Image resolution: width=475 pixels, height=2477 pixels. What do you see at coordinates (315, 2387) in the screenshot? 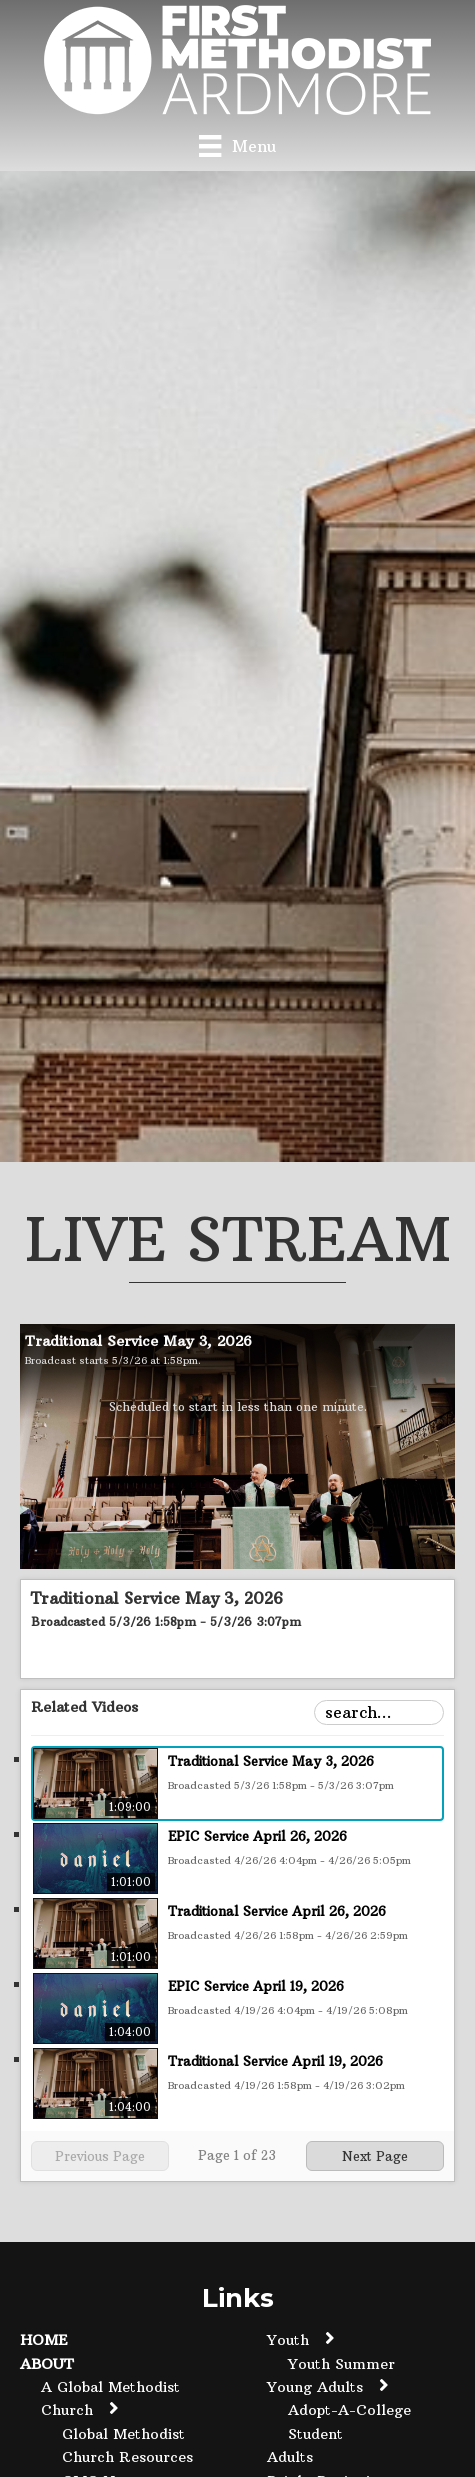
I see `Young Adults` at bounding box center [315, 2387].